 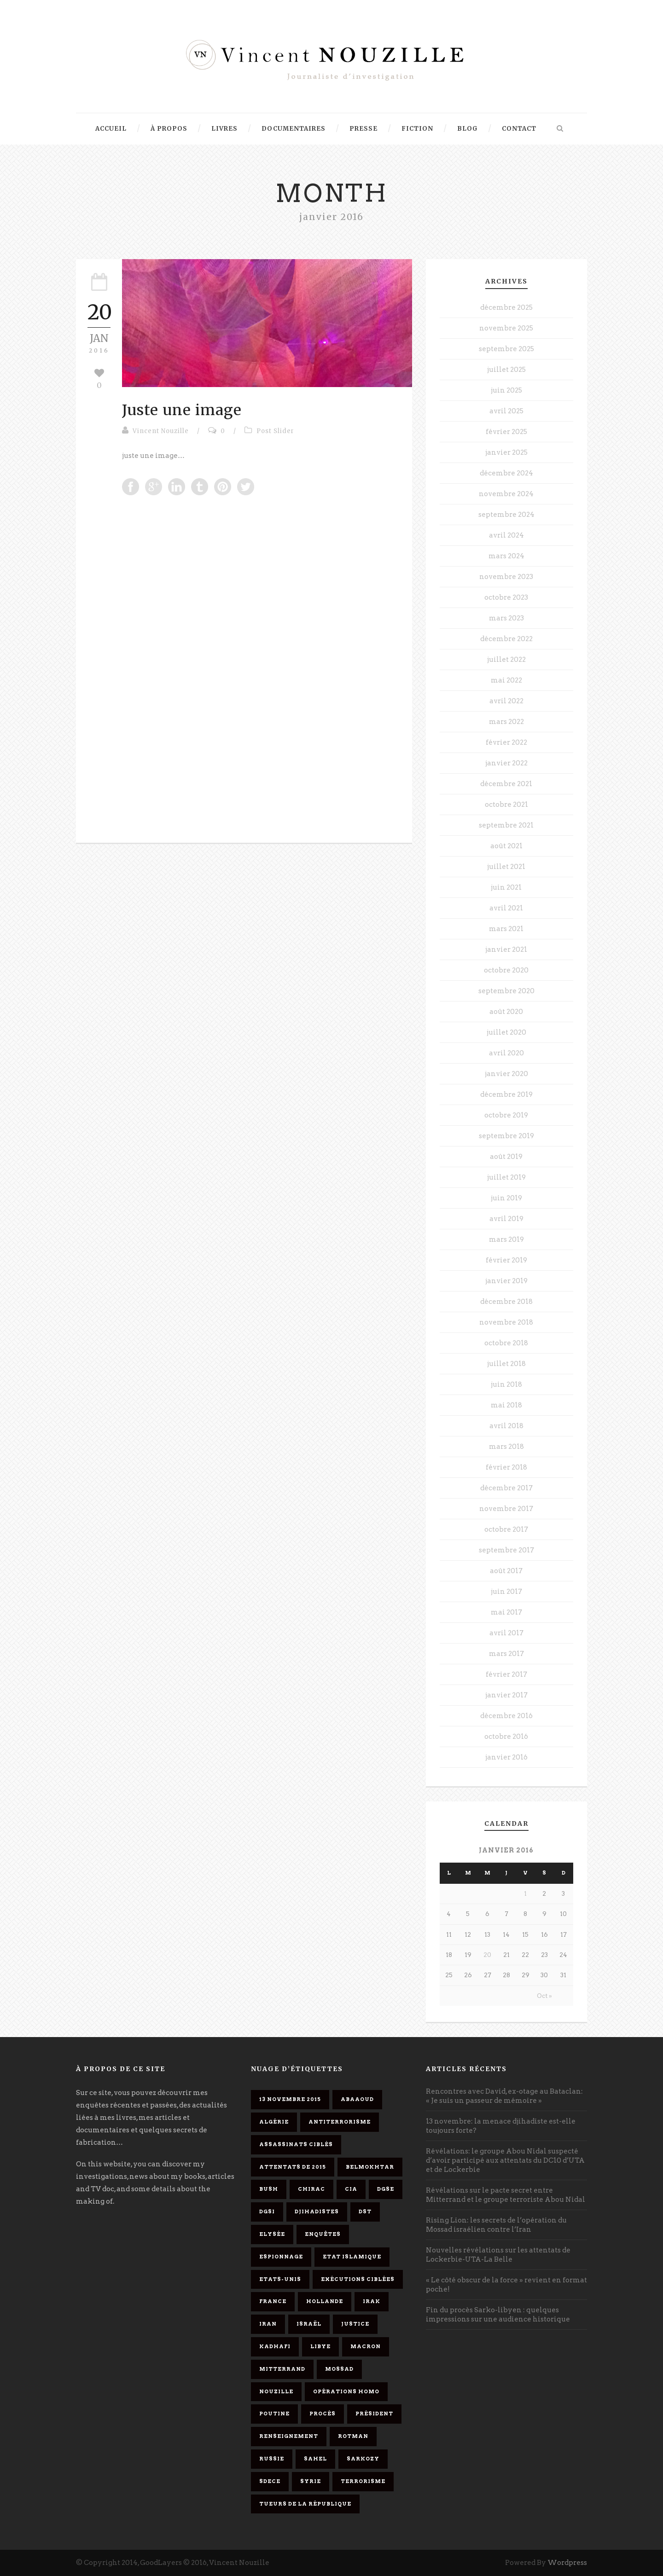 I want to click on janvier 2019, so click(x=506, y=1281).